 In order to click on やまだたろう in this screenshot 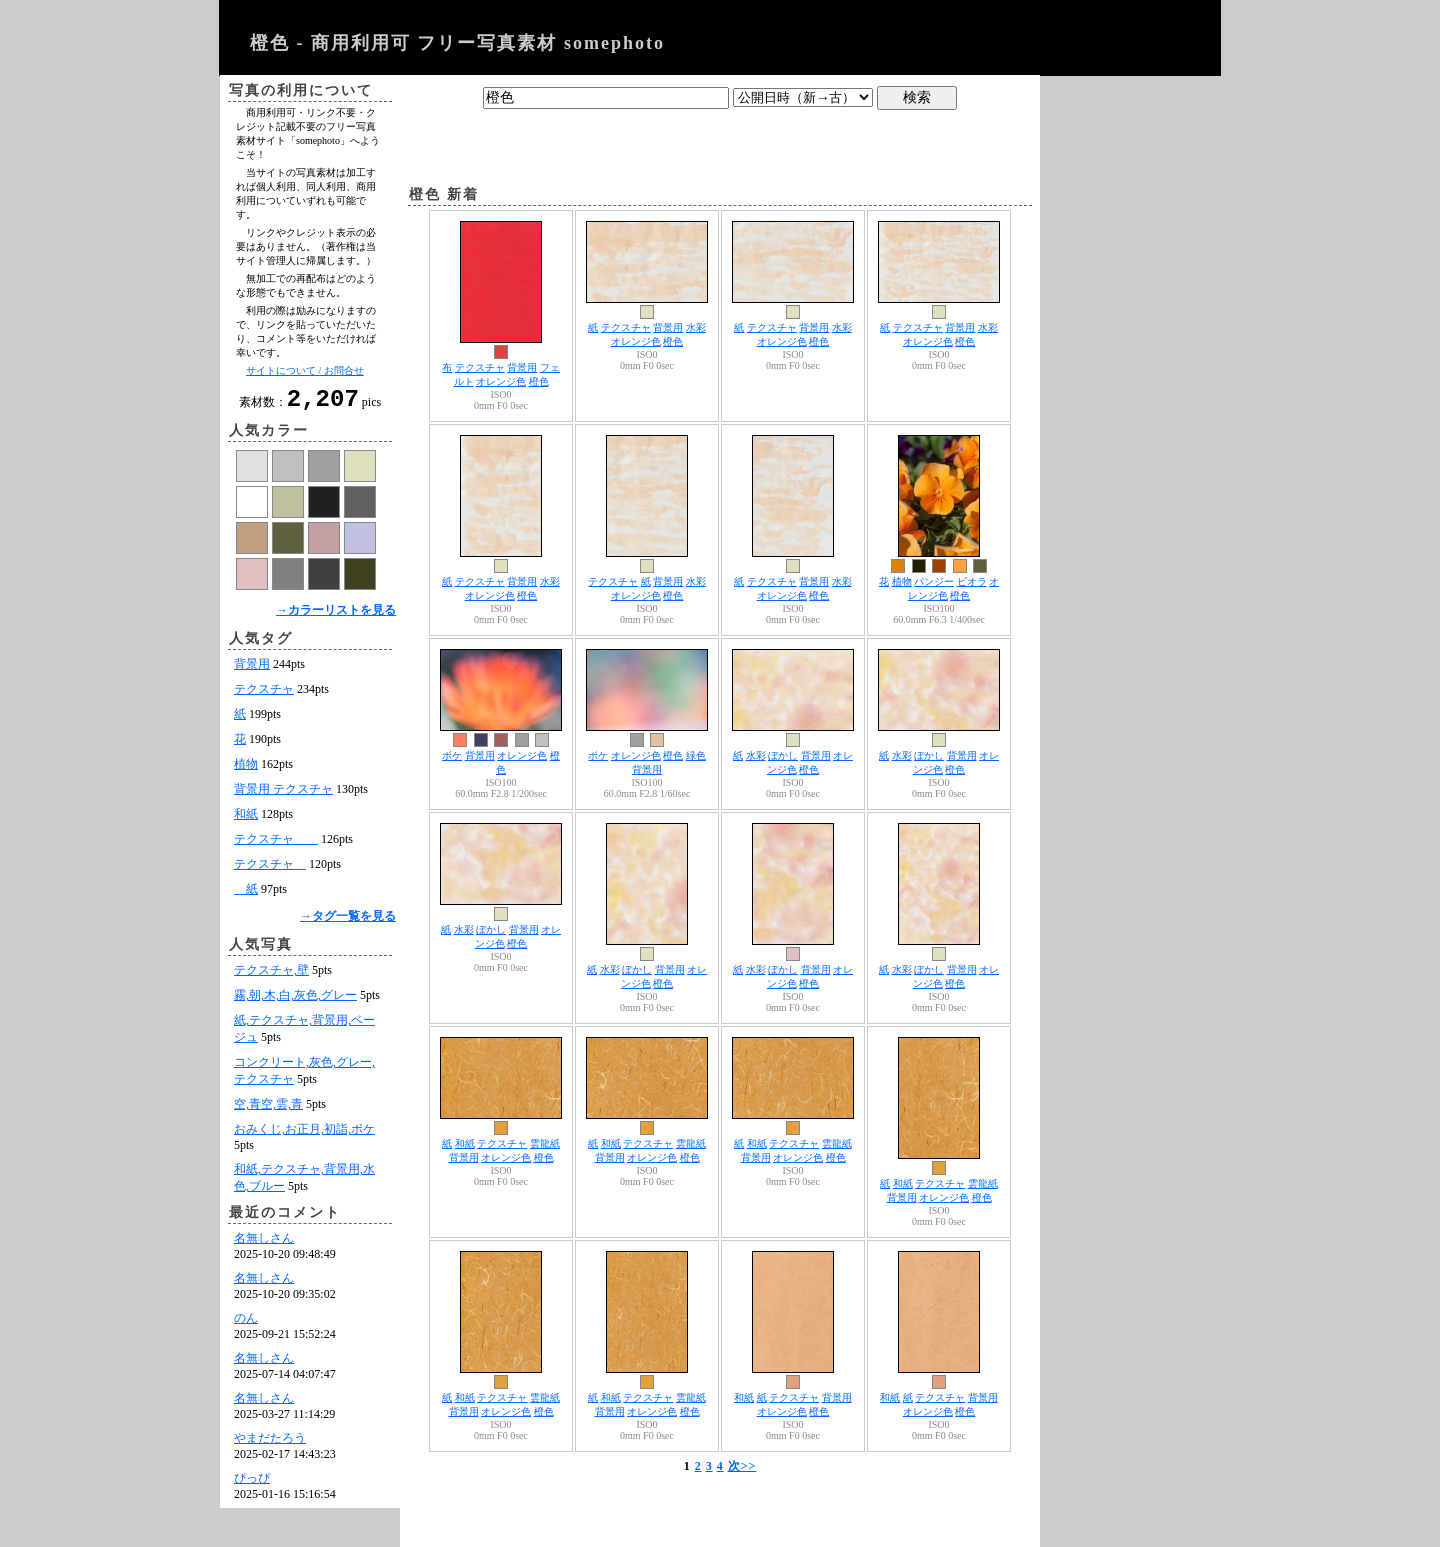, I will do `click(270, 1444)`.